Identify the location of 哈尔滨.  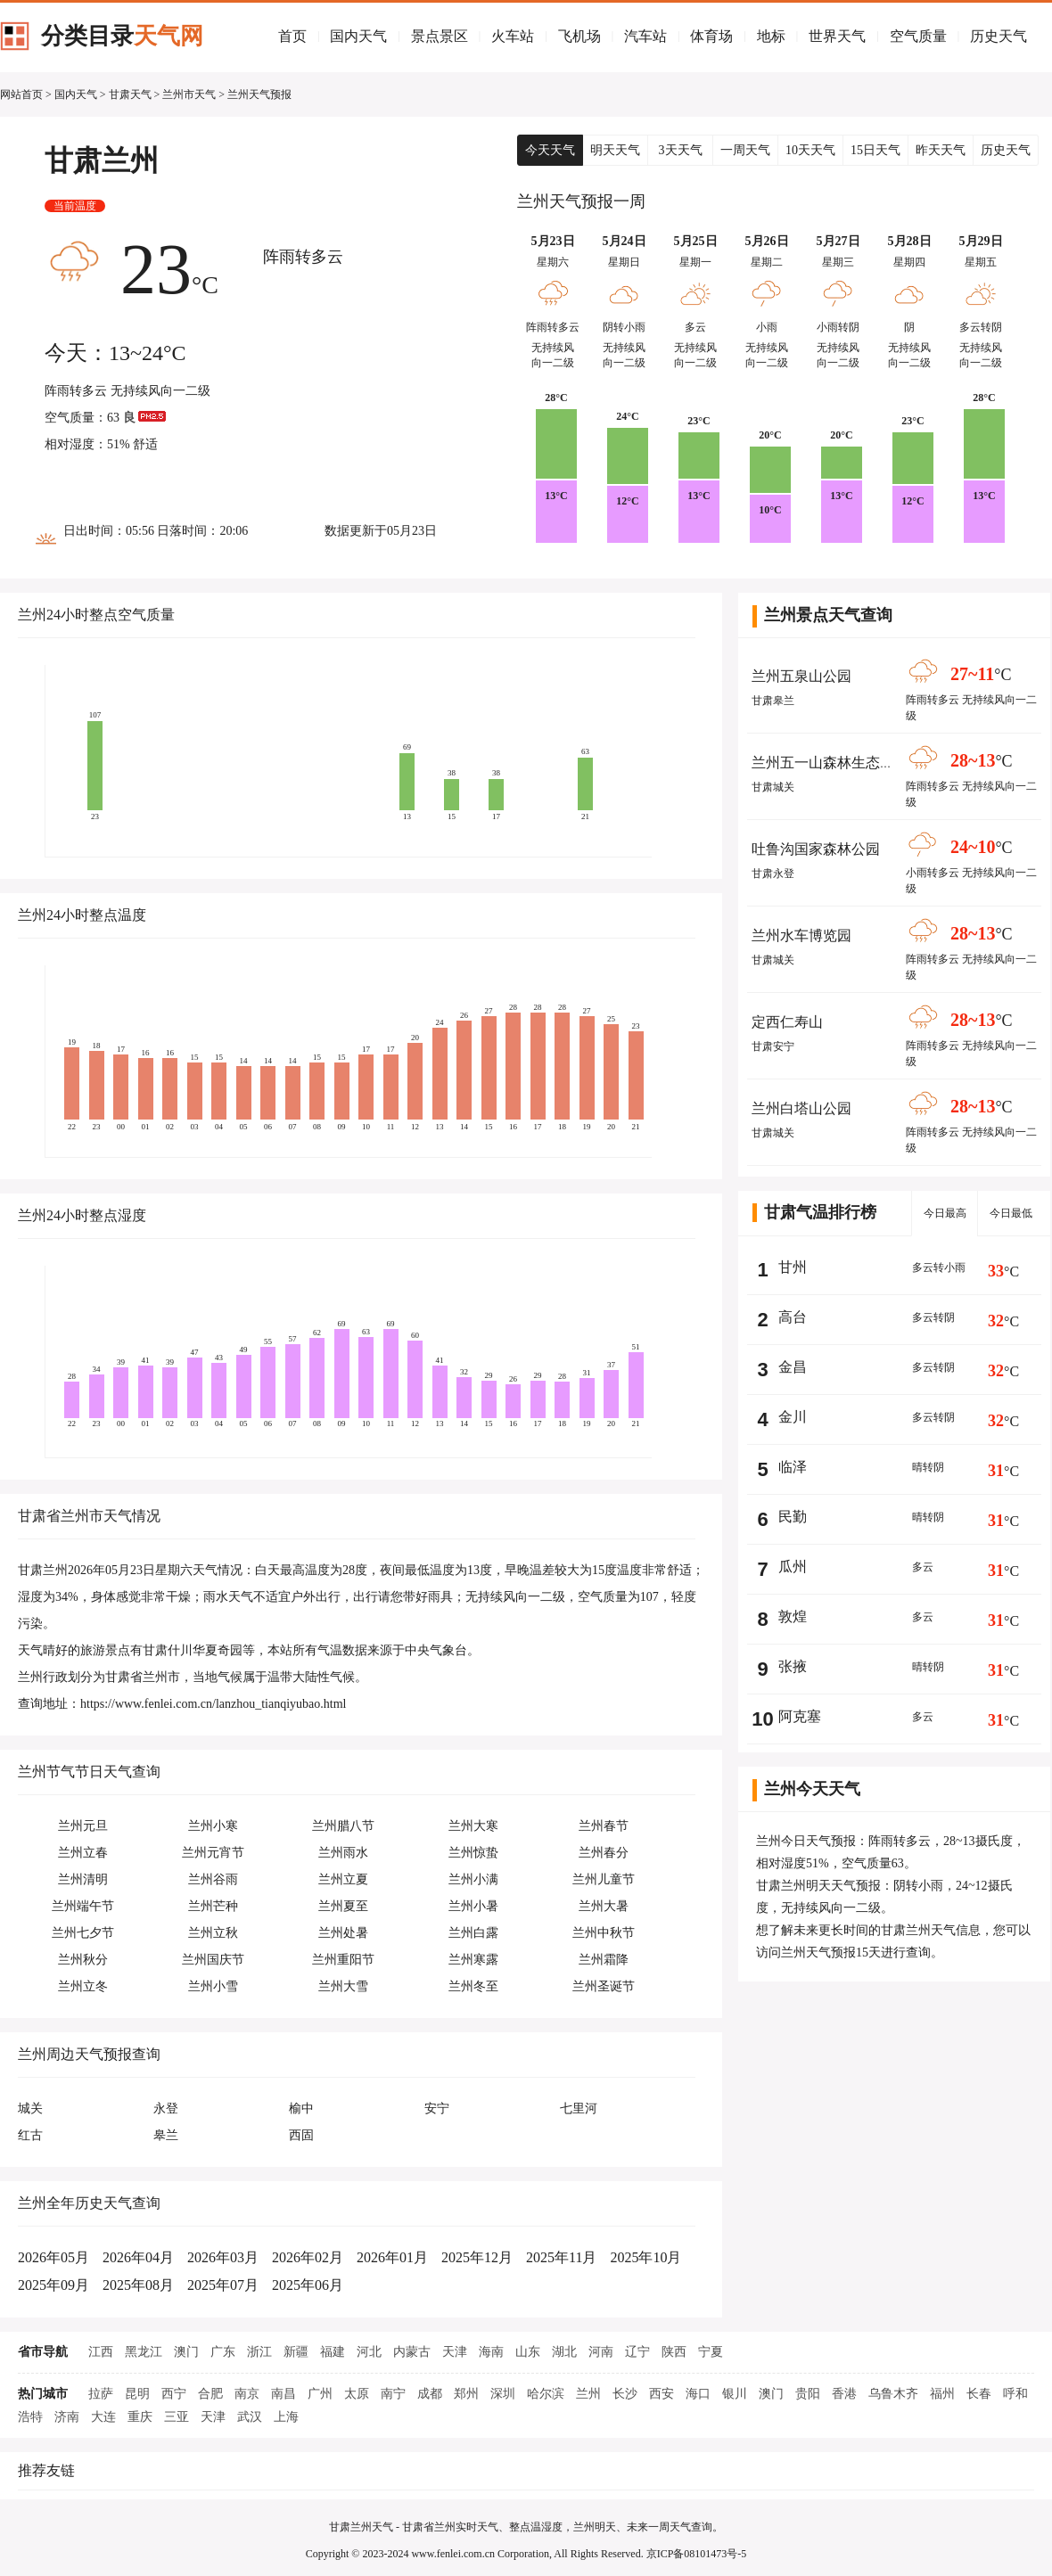
(545, 2393).